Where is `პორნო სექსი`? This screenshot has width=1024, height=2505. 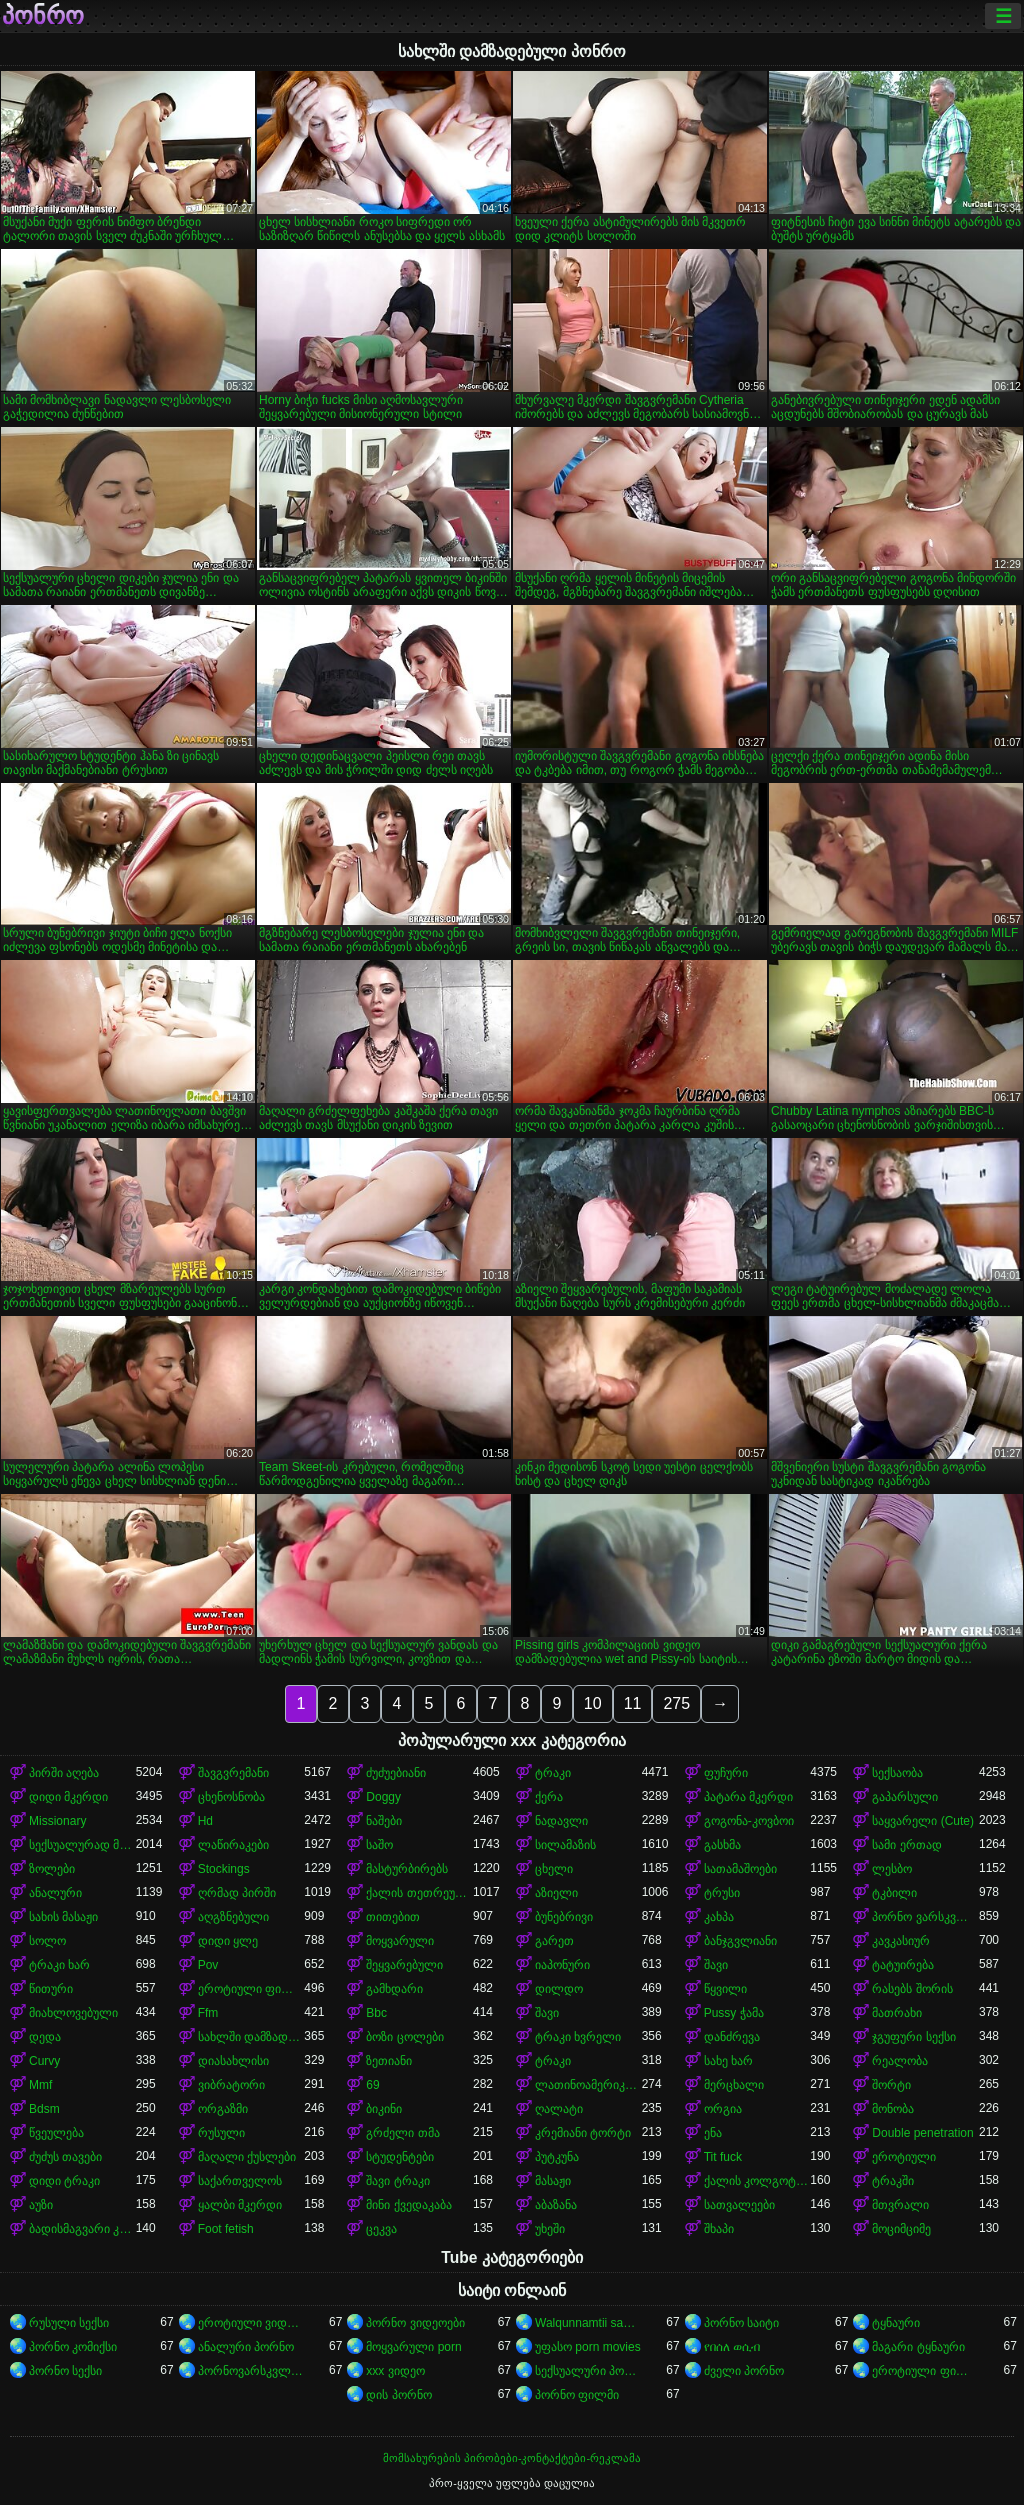
პორნო სექსი is located at coordinates (65, 2371).